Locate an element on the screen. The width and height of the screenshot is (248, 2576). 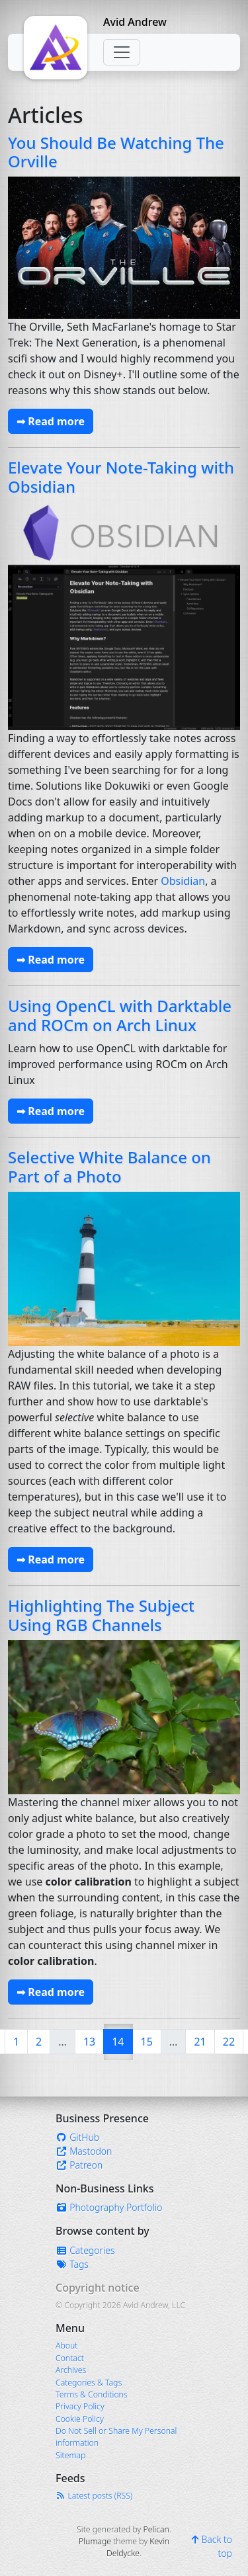
GitHub is located at coordinates (77, 2137).